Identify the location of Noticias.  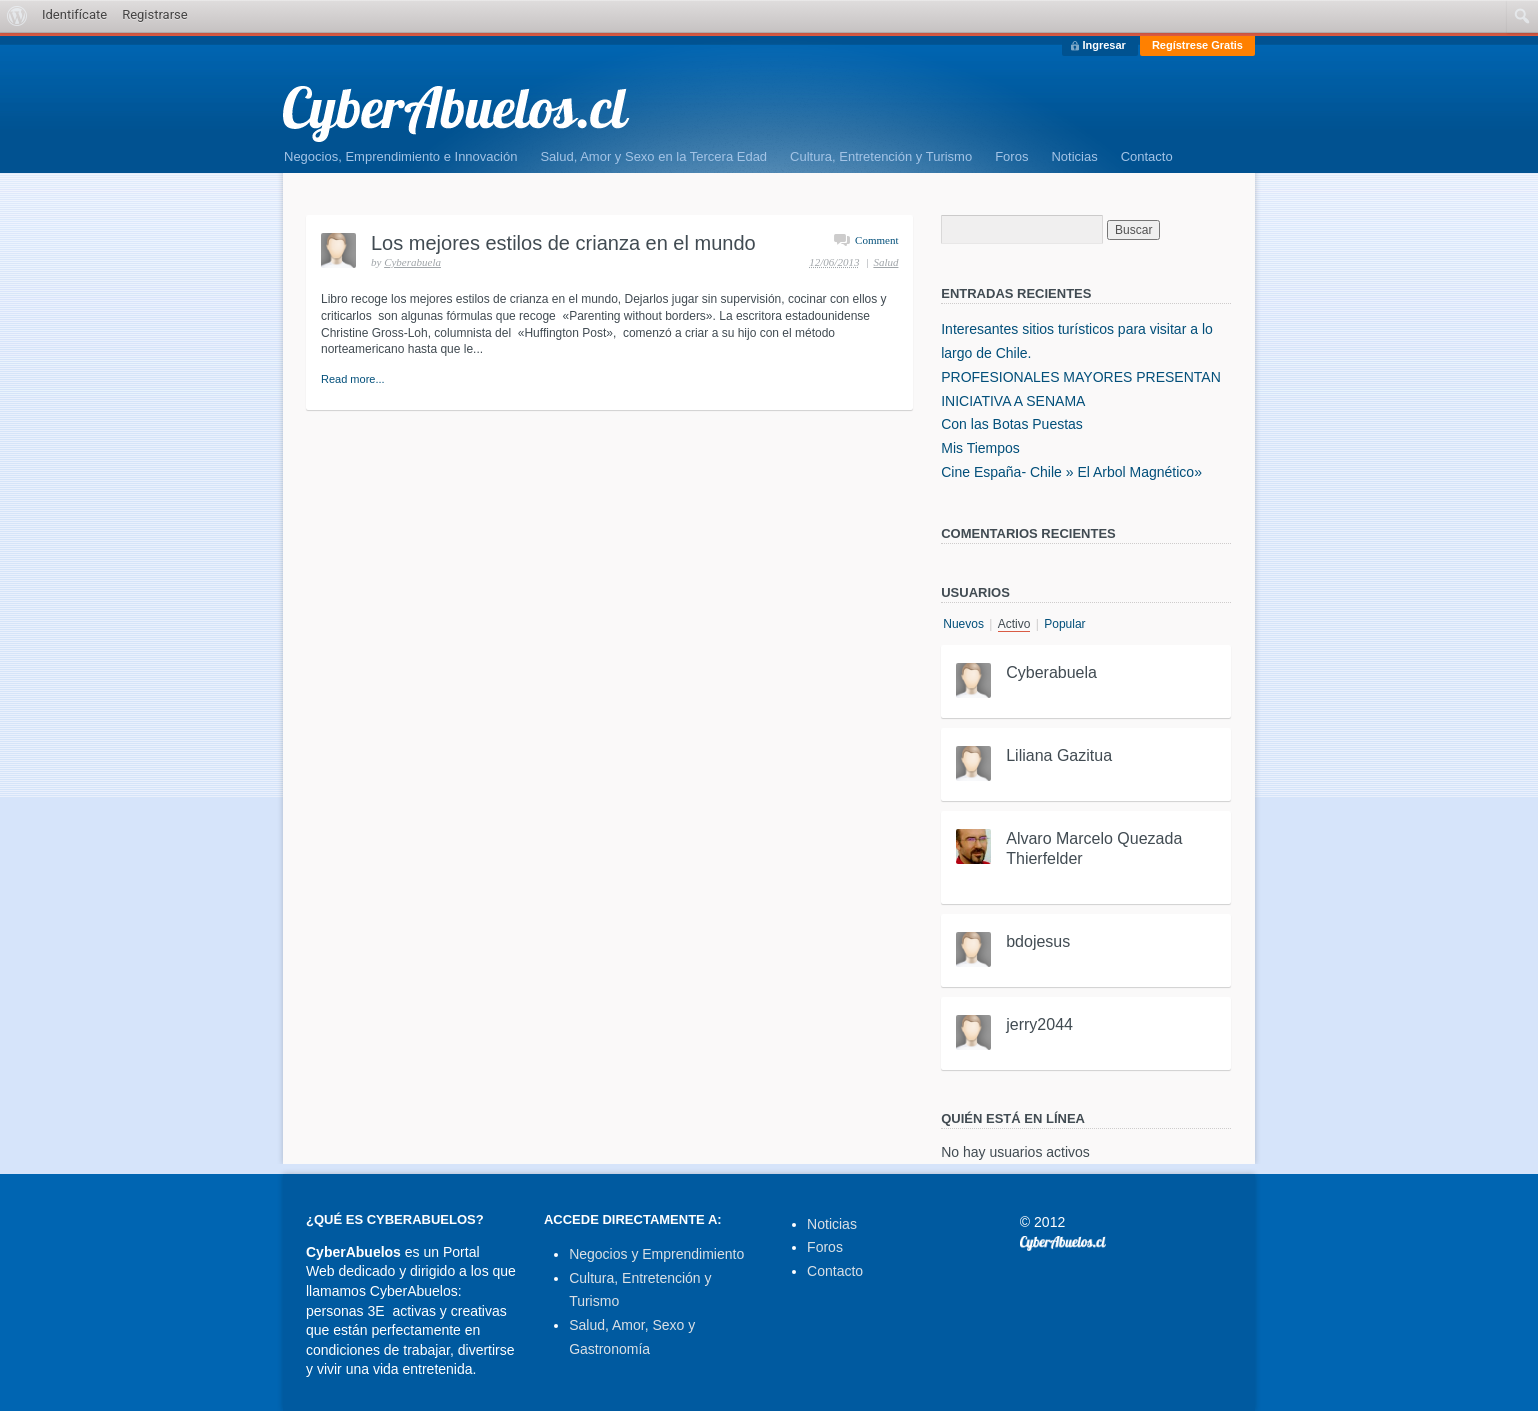
(1074, 156).